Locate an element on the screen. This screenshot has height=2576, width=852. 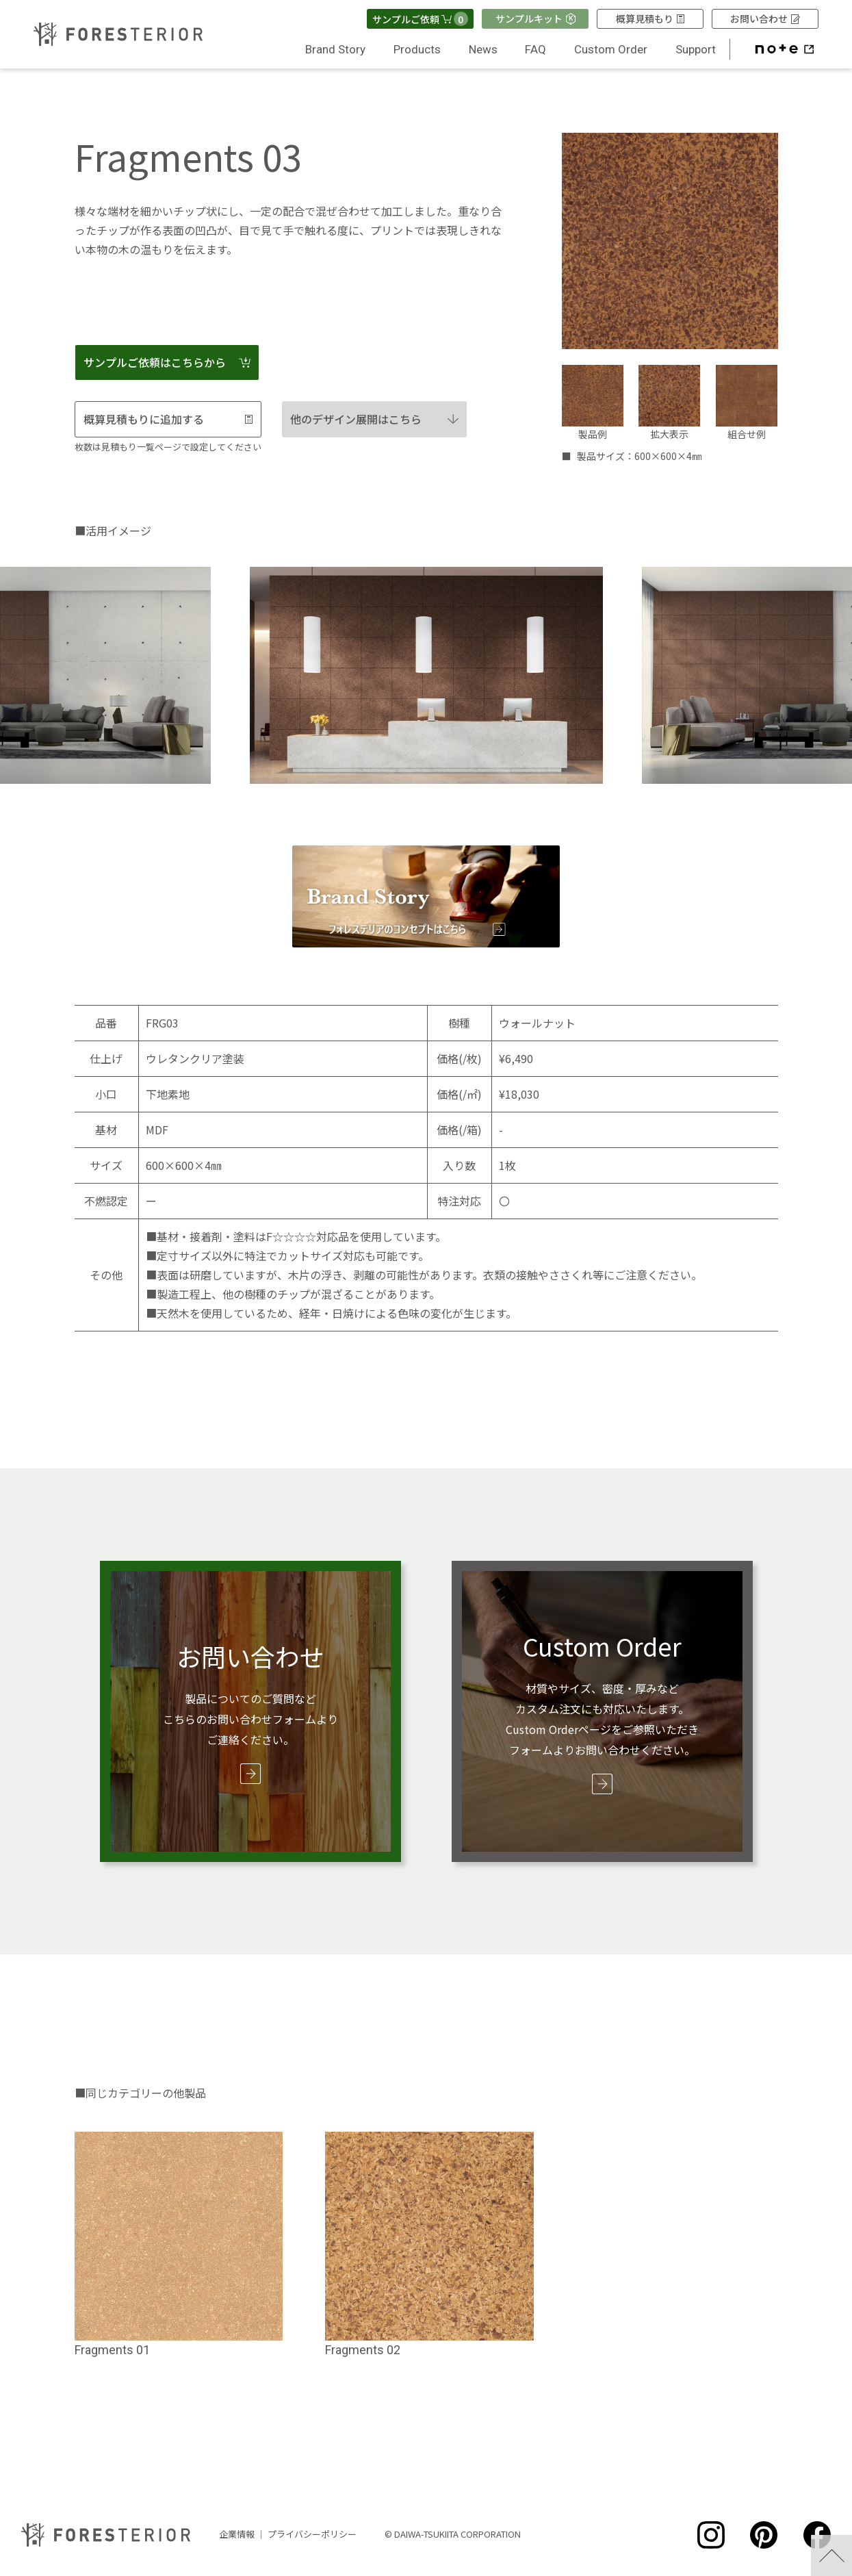
Support is located at coordinates (695, 49).